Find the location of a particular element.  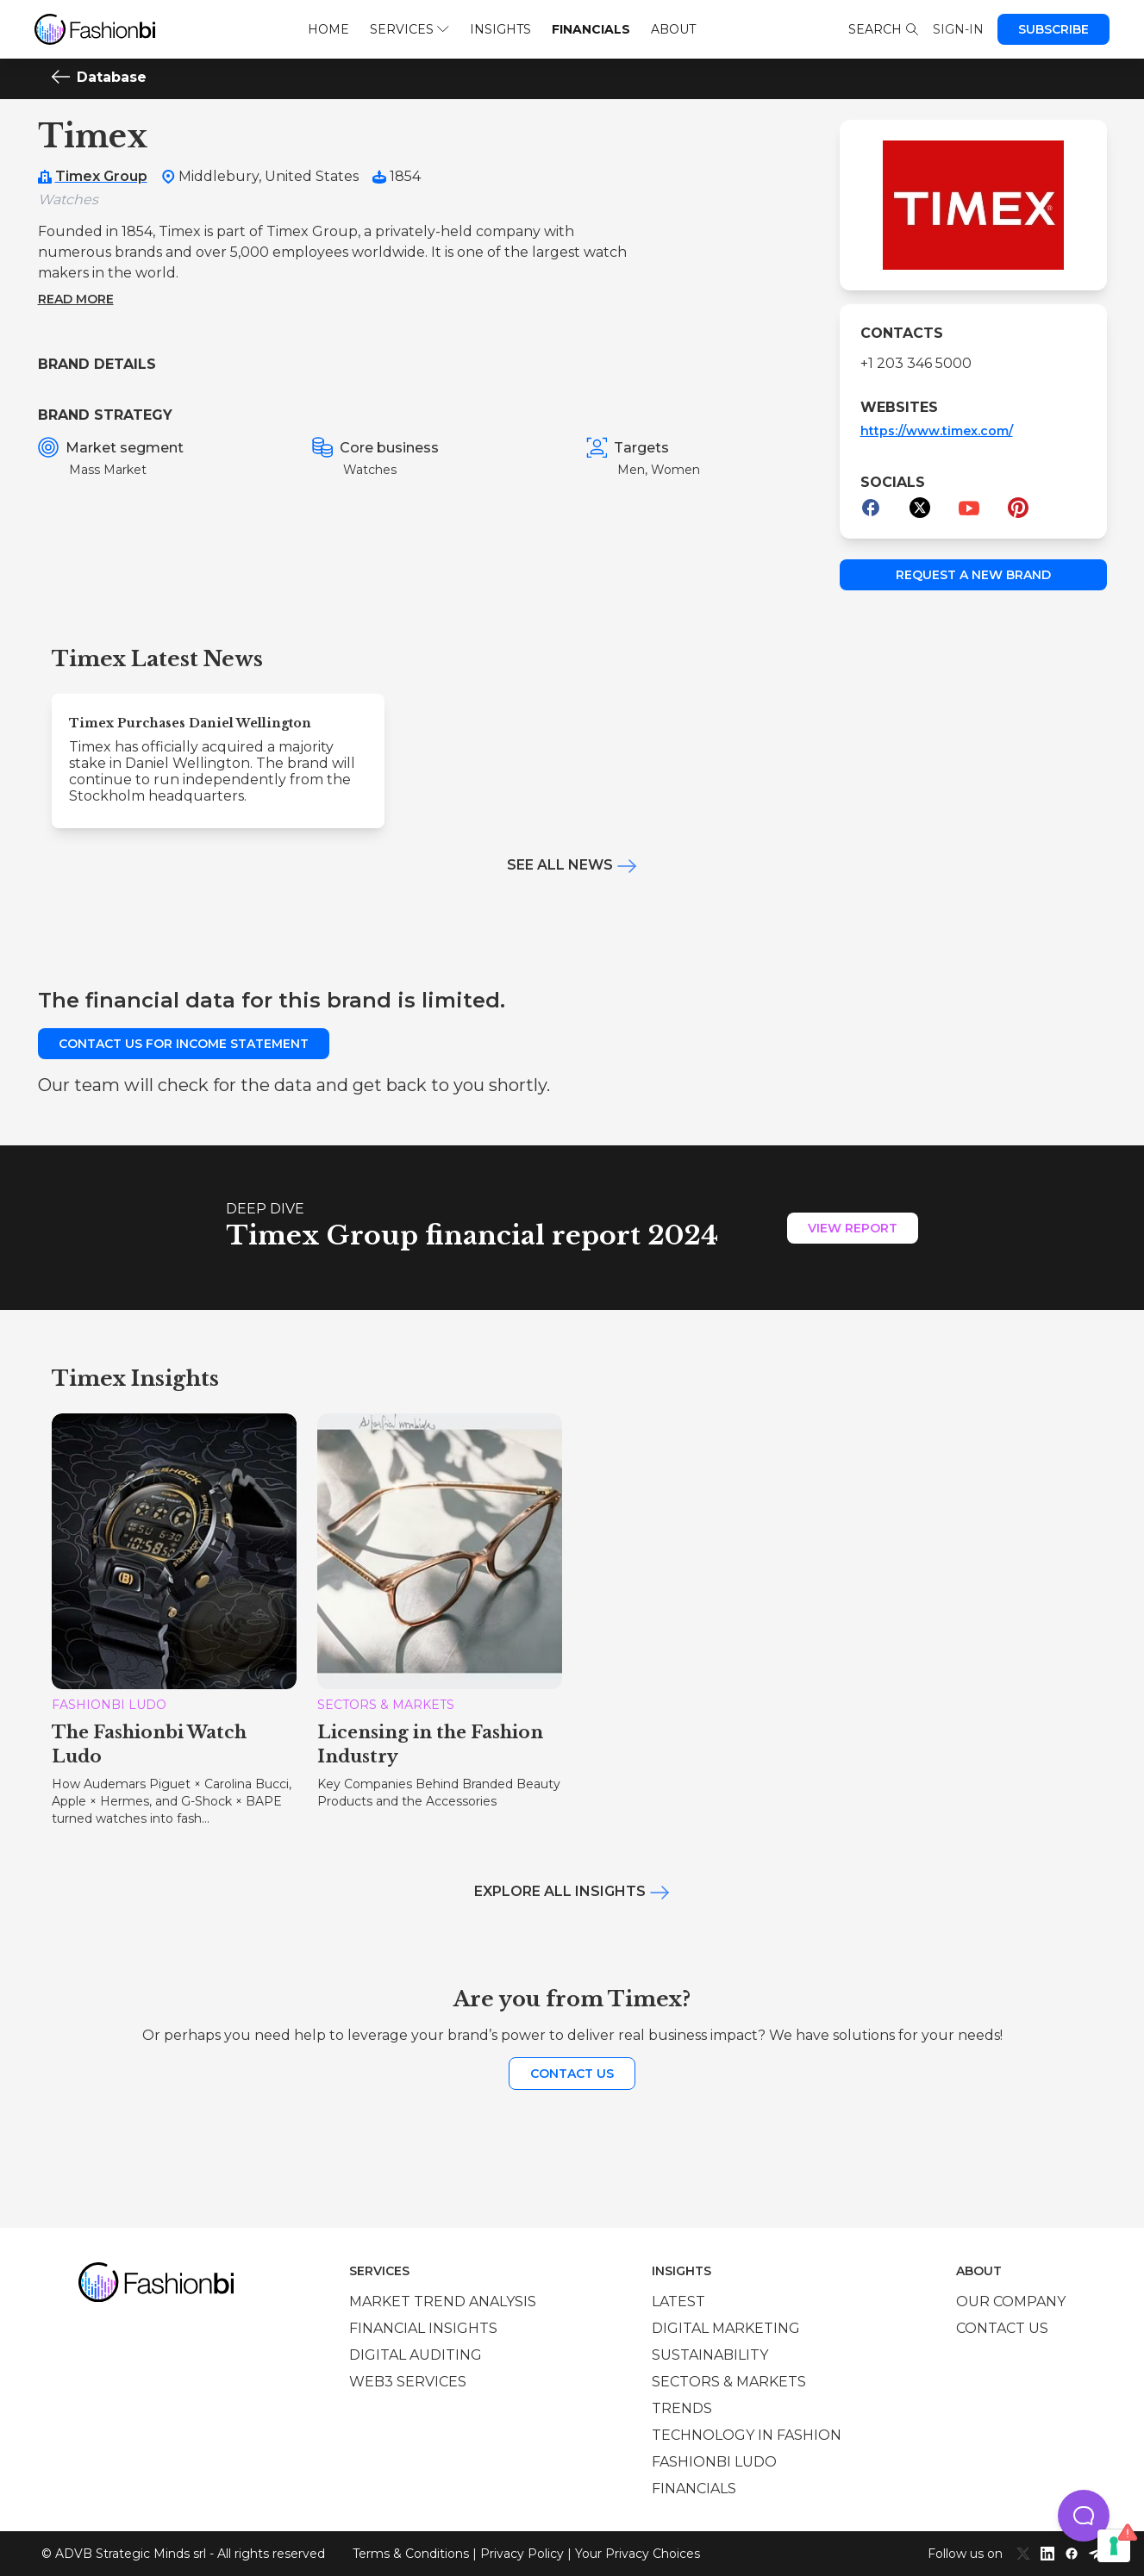

Financial insights is located at coordinates (423, 2328).